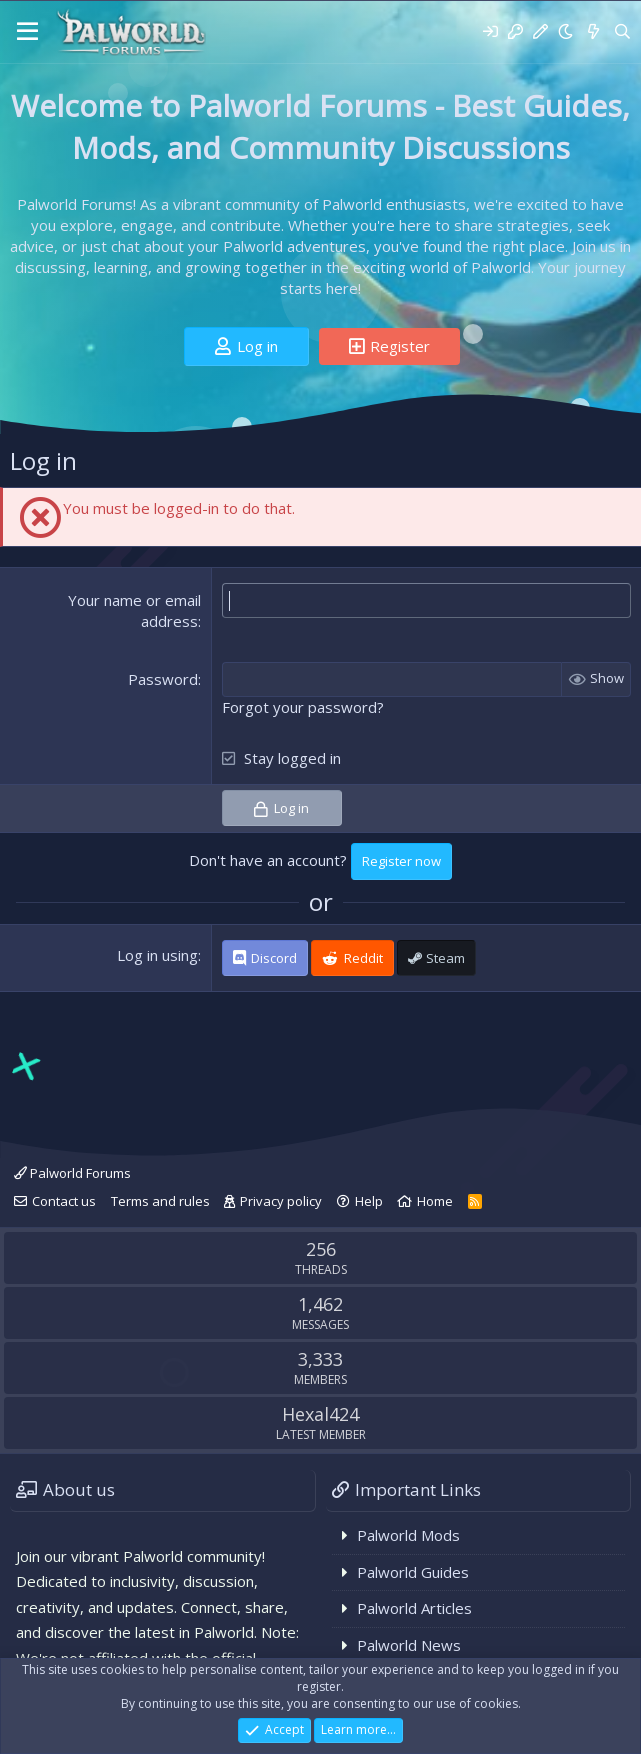  I want to click on Terms and rules, so click(160, 1201).